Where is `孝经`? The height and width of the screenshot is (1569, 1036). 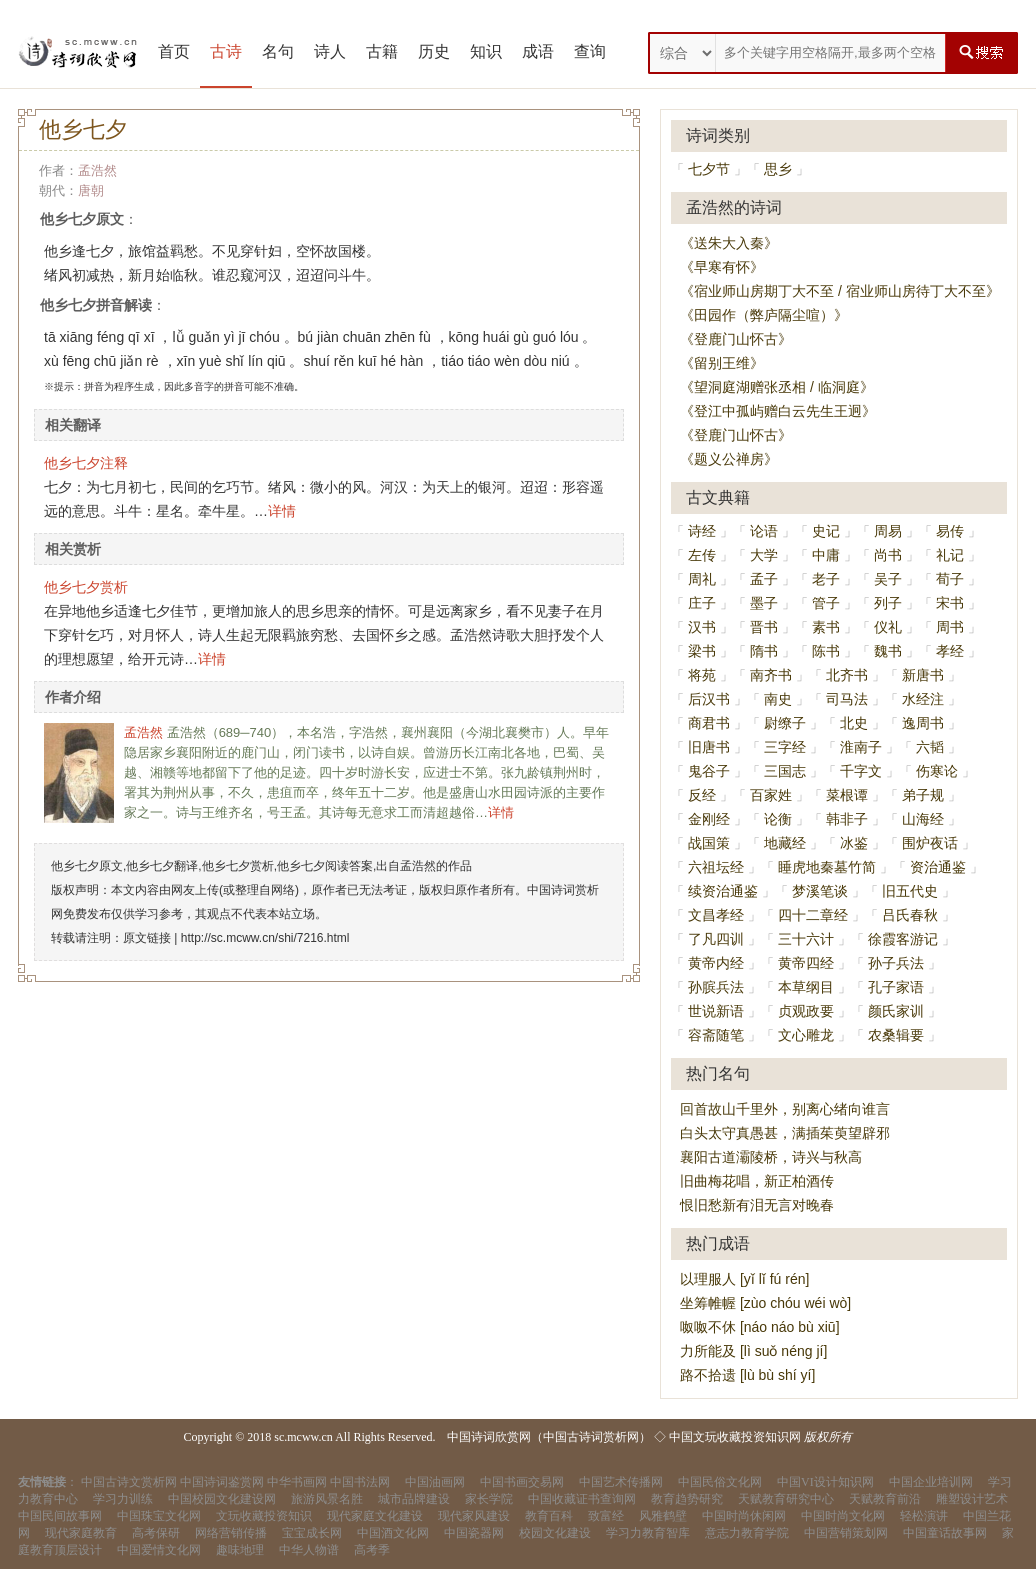
孝经 is located at coordinates (950, 651).